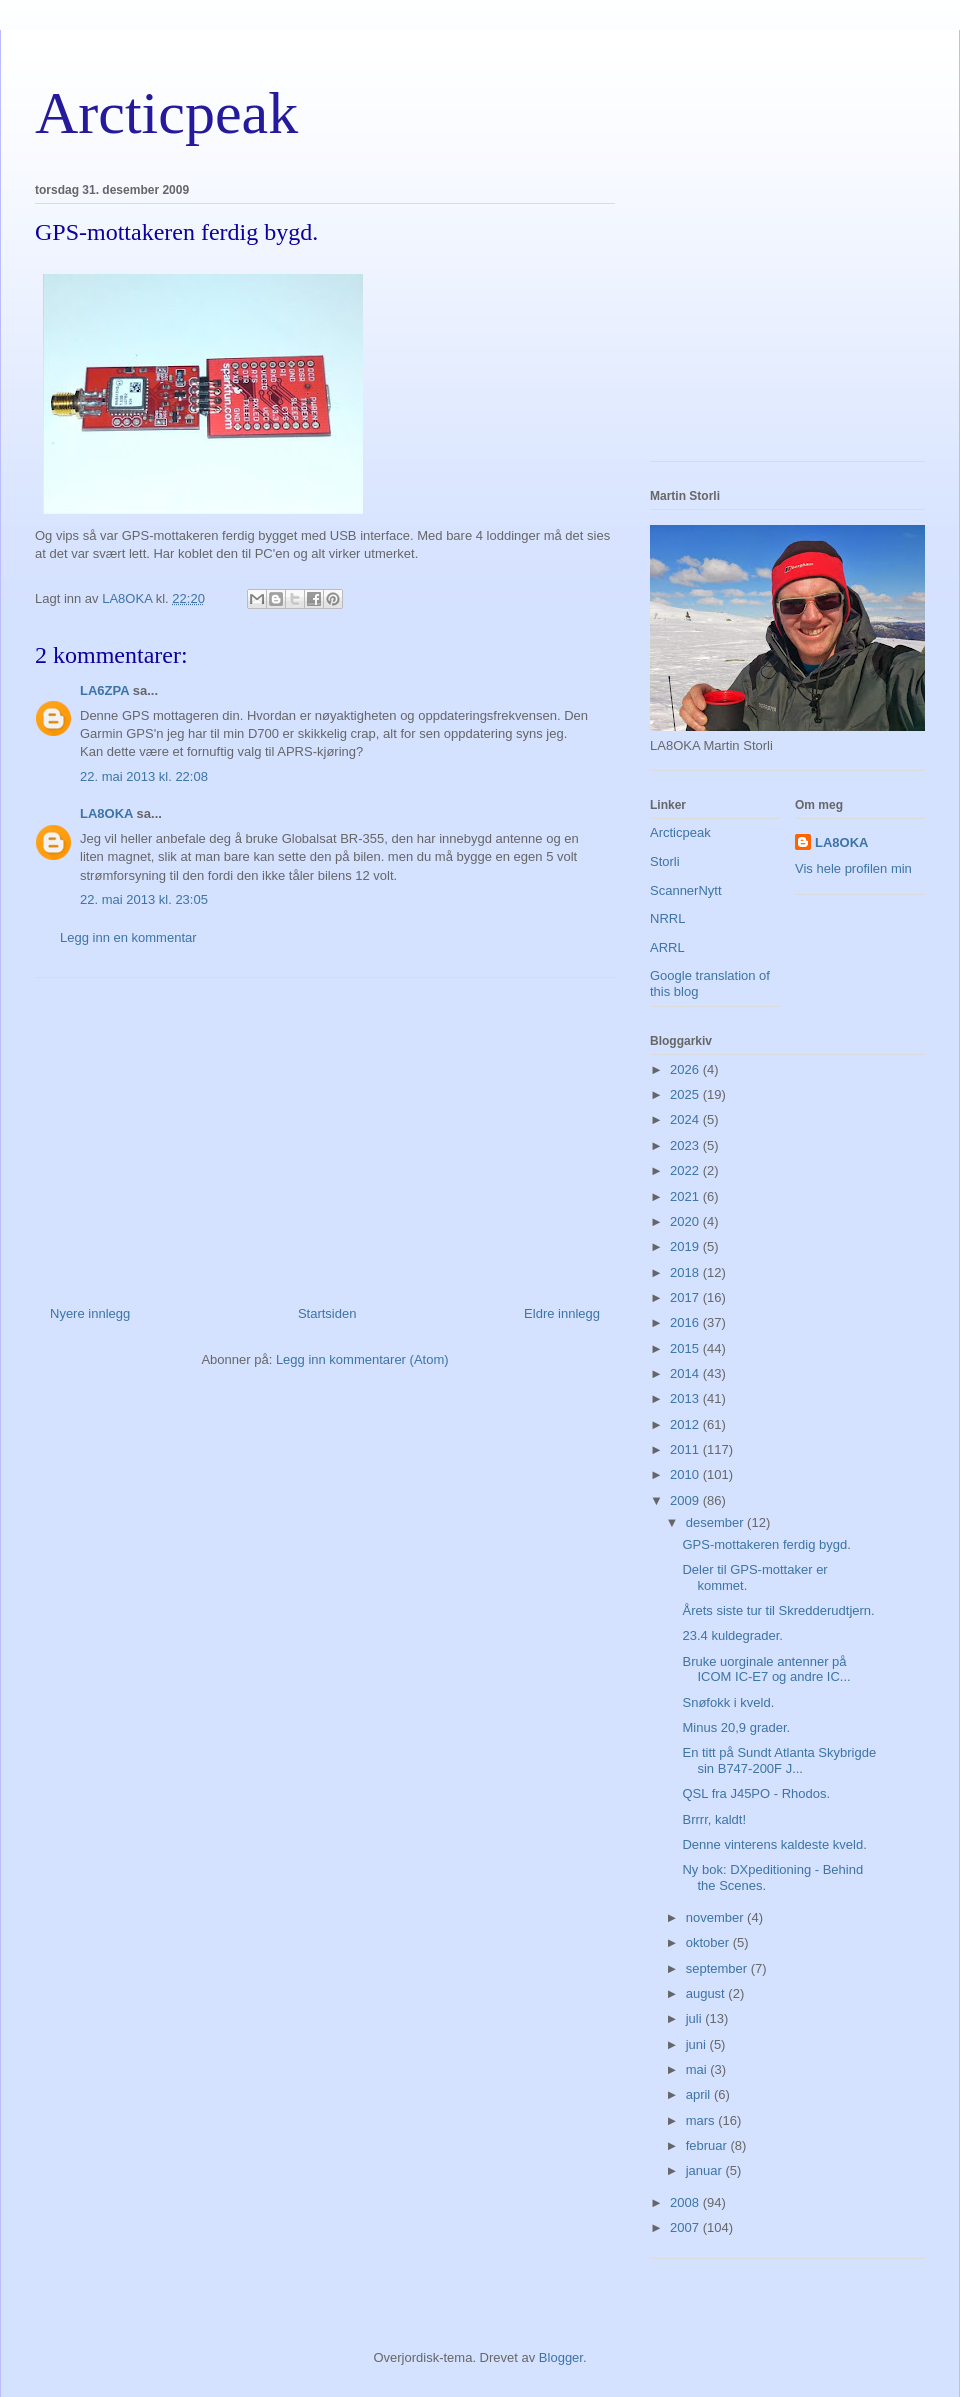 The height and width of the screenshot is (2397, 960). I want to click on juni, so click(698, 2044).